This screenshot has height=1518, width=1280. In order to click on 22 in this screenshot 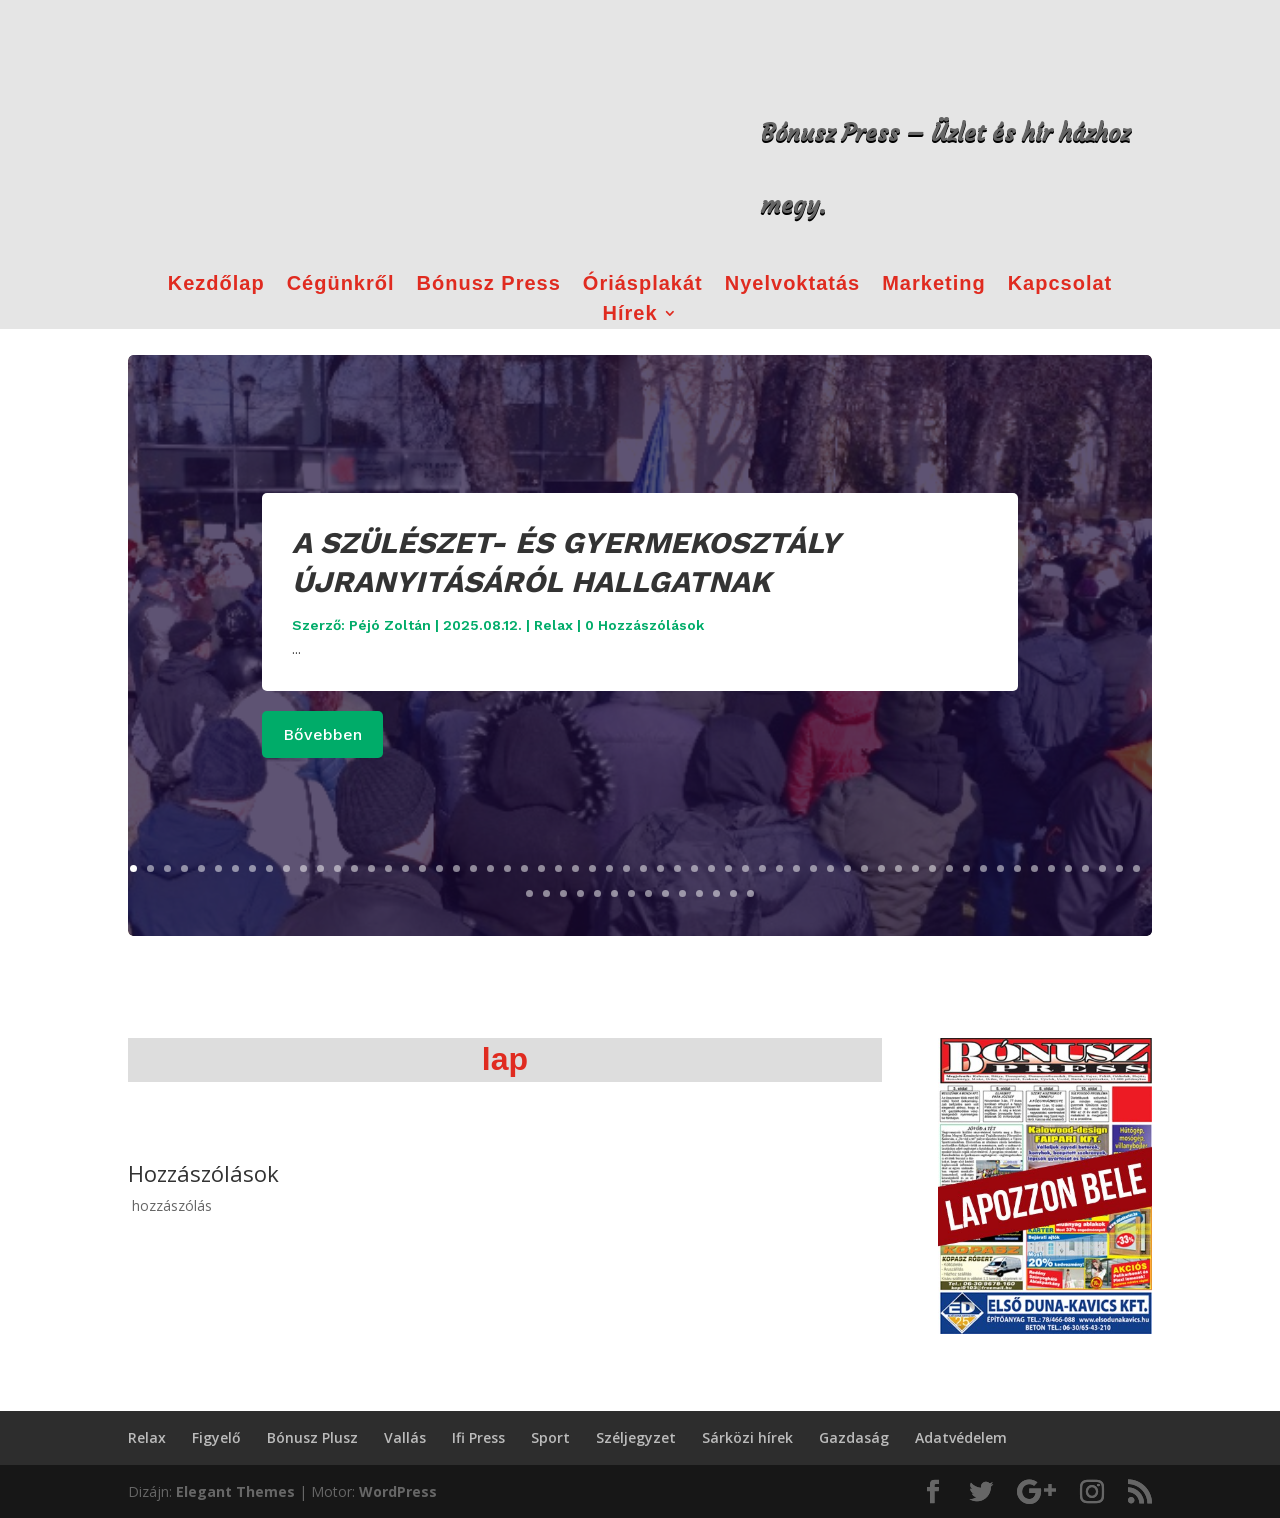, I will do `click(490, 868)`.